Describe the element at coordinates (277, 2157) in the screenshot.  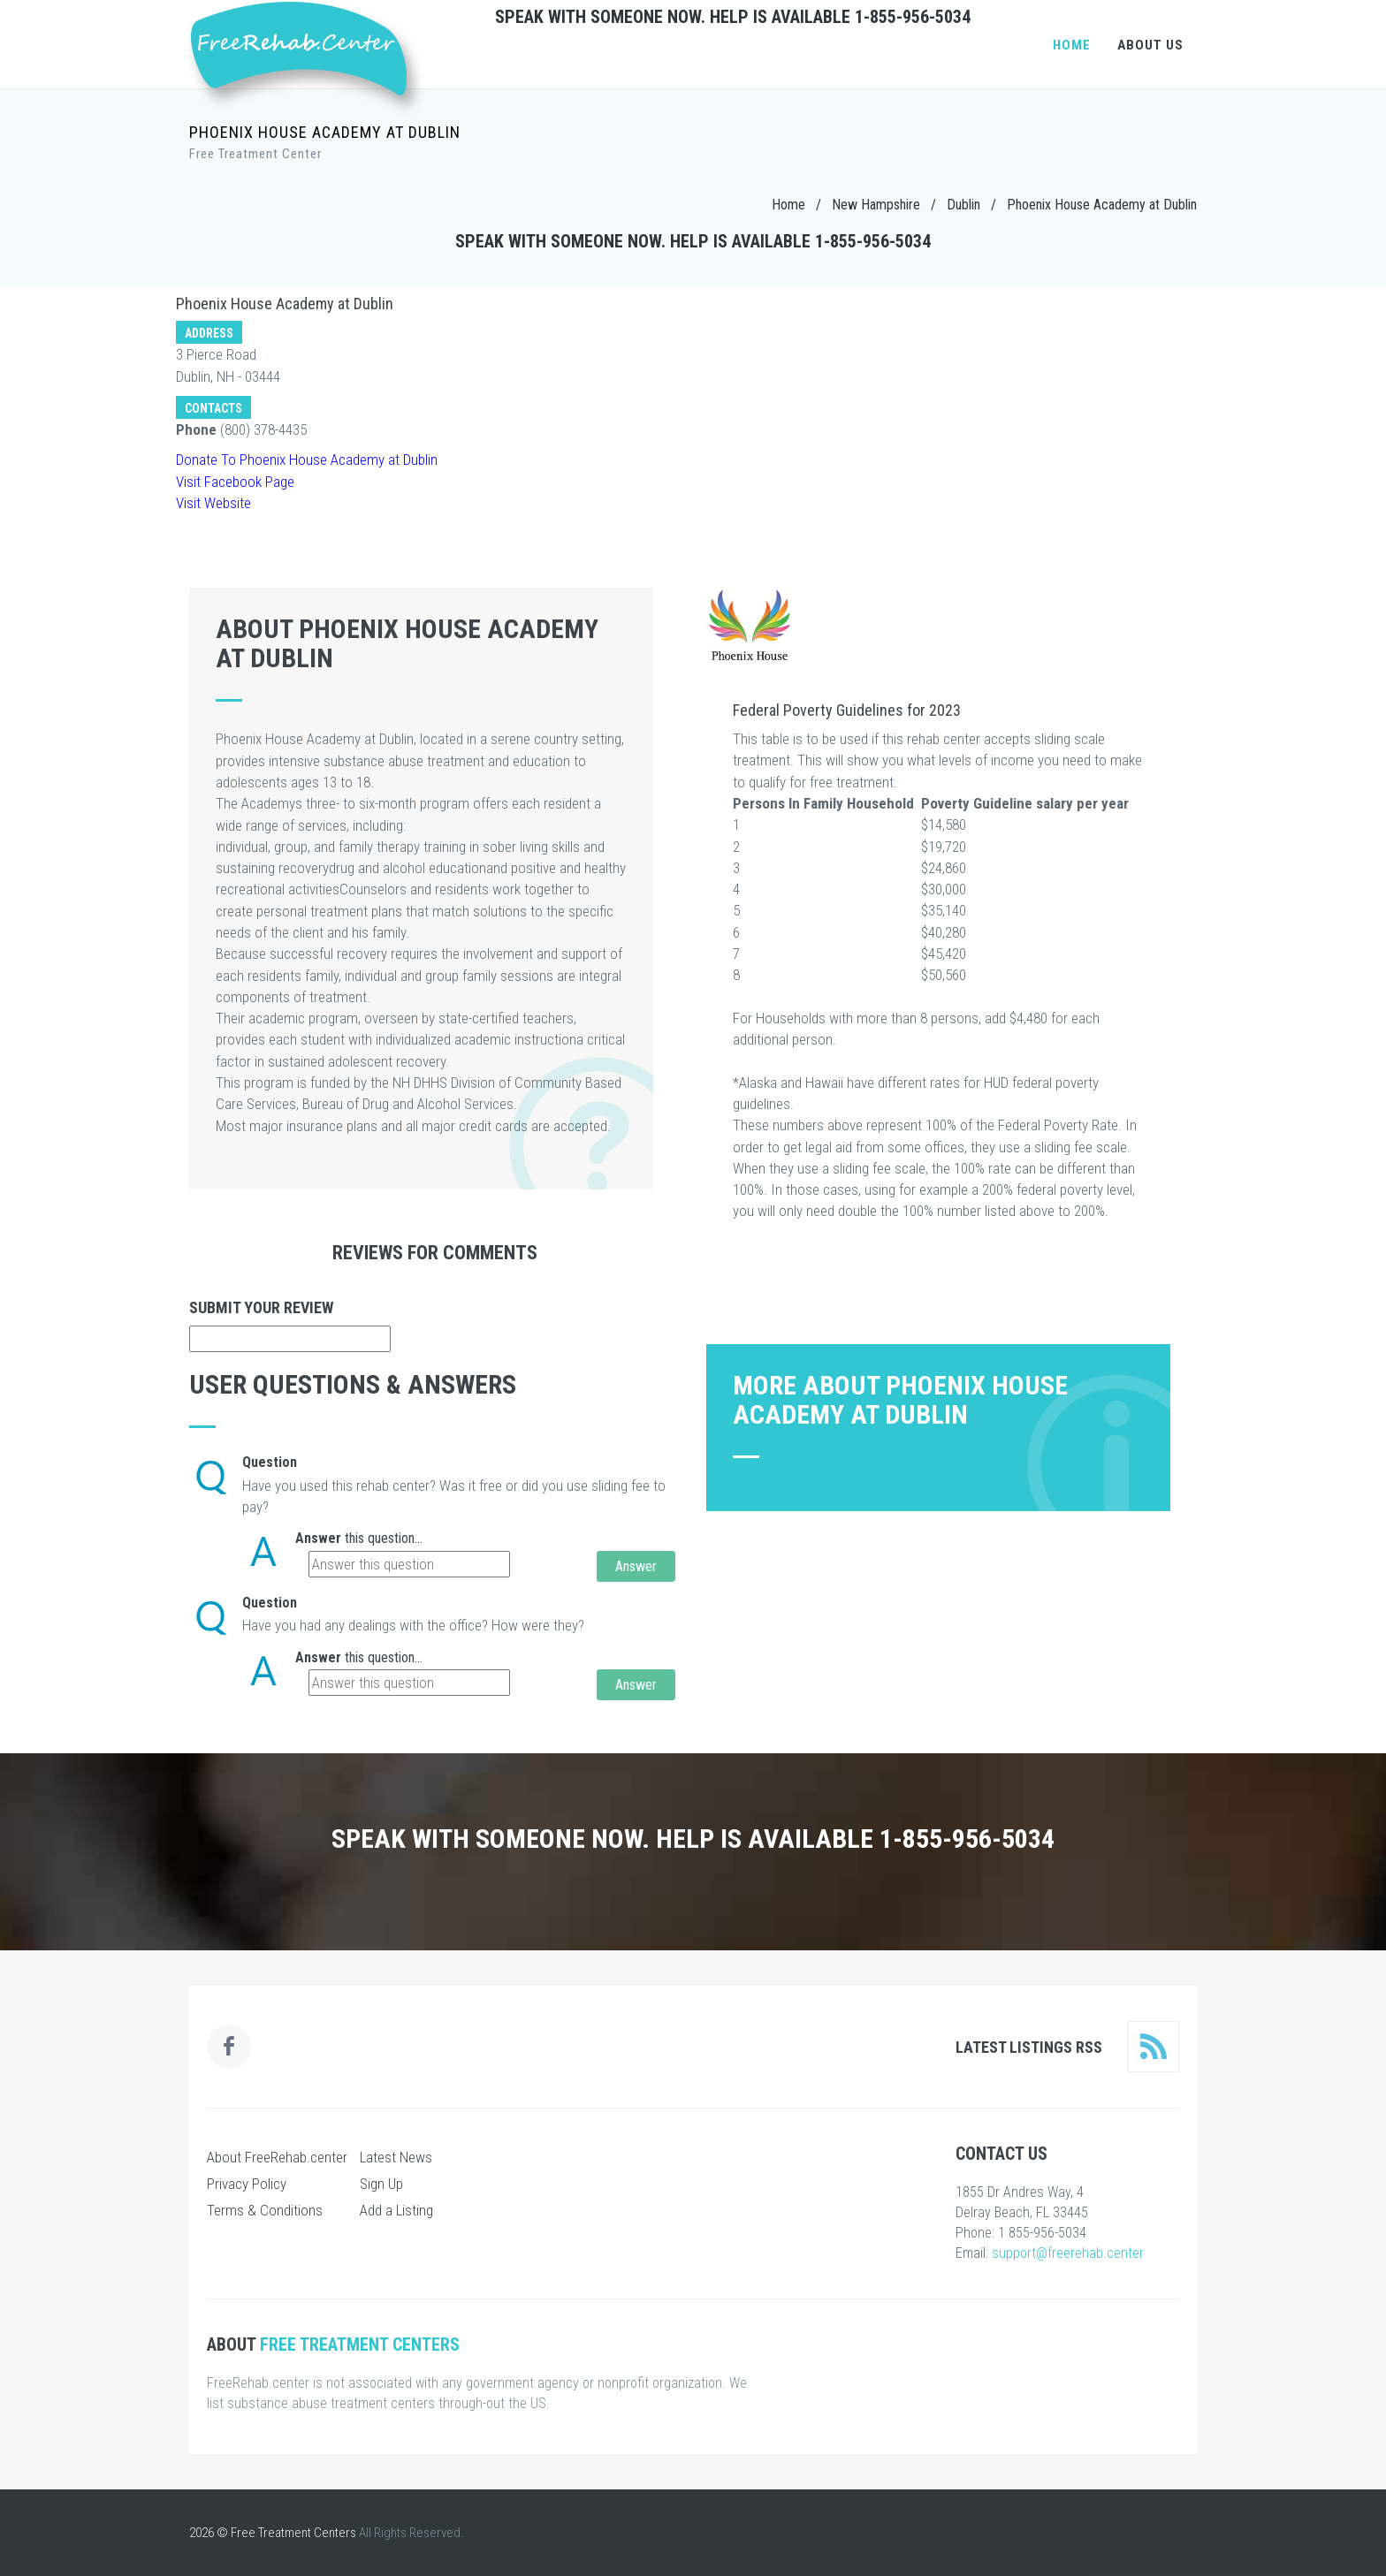
I see `About FreeRehab.center` at that location.